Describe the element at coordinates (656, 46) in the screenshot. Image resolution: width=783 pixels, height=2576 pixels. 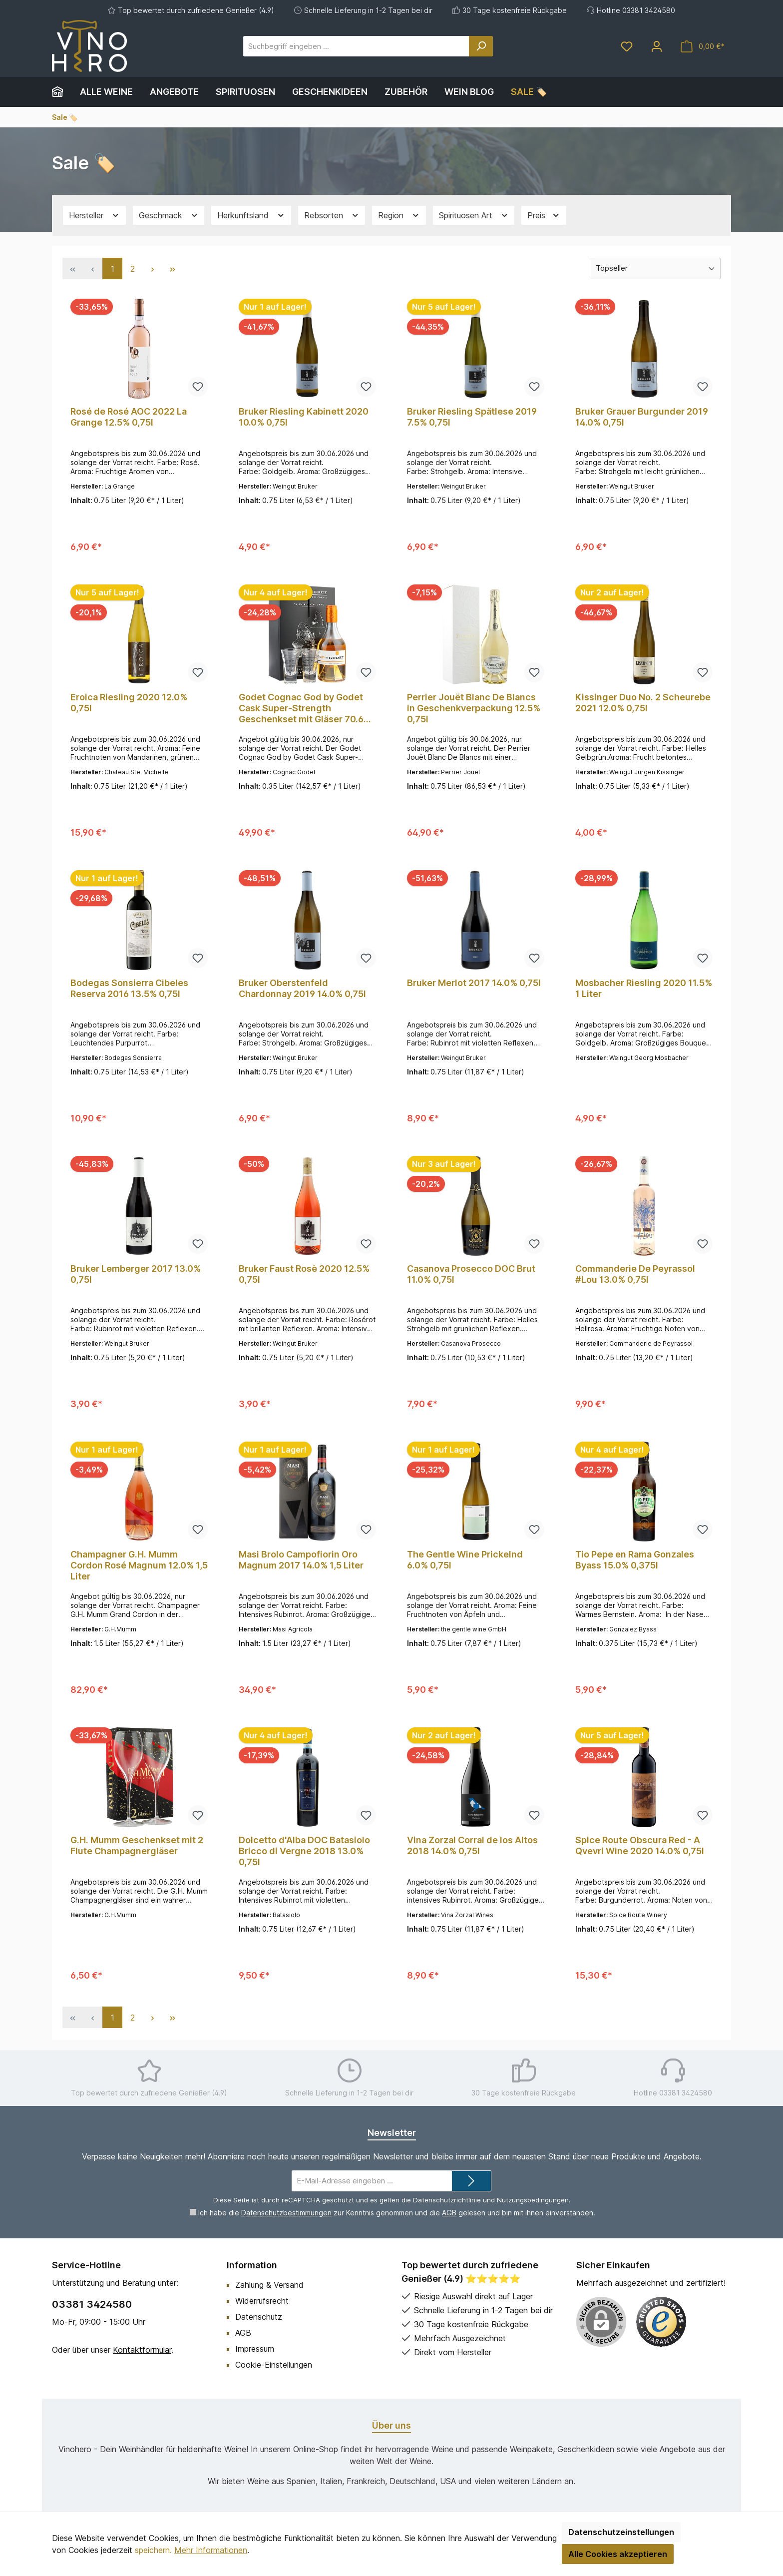
I see `[Mein Konto]` at that location.